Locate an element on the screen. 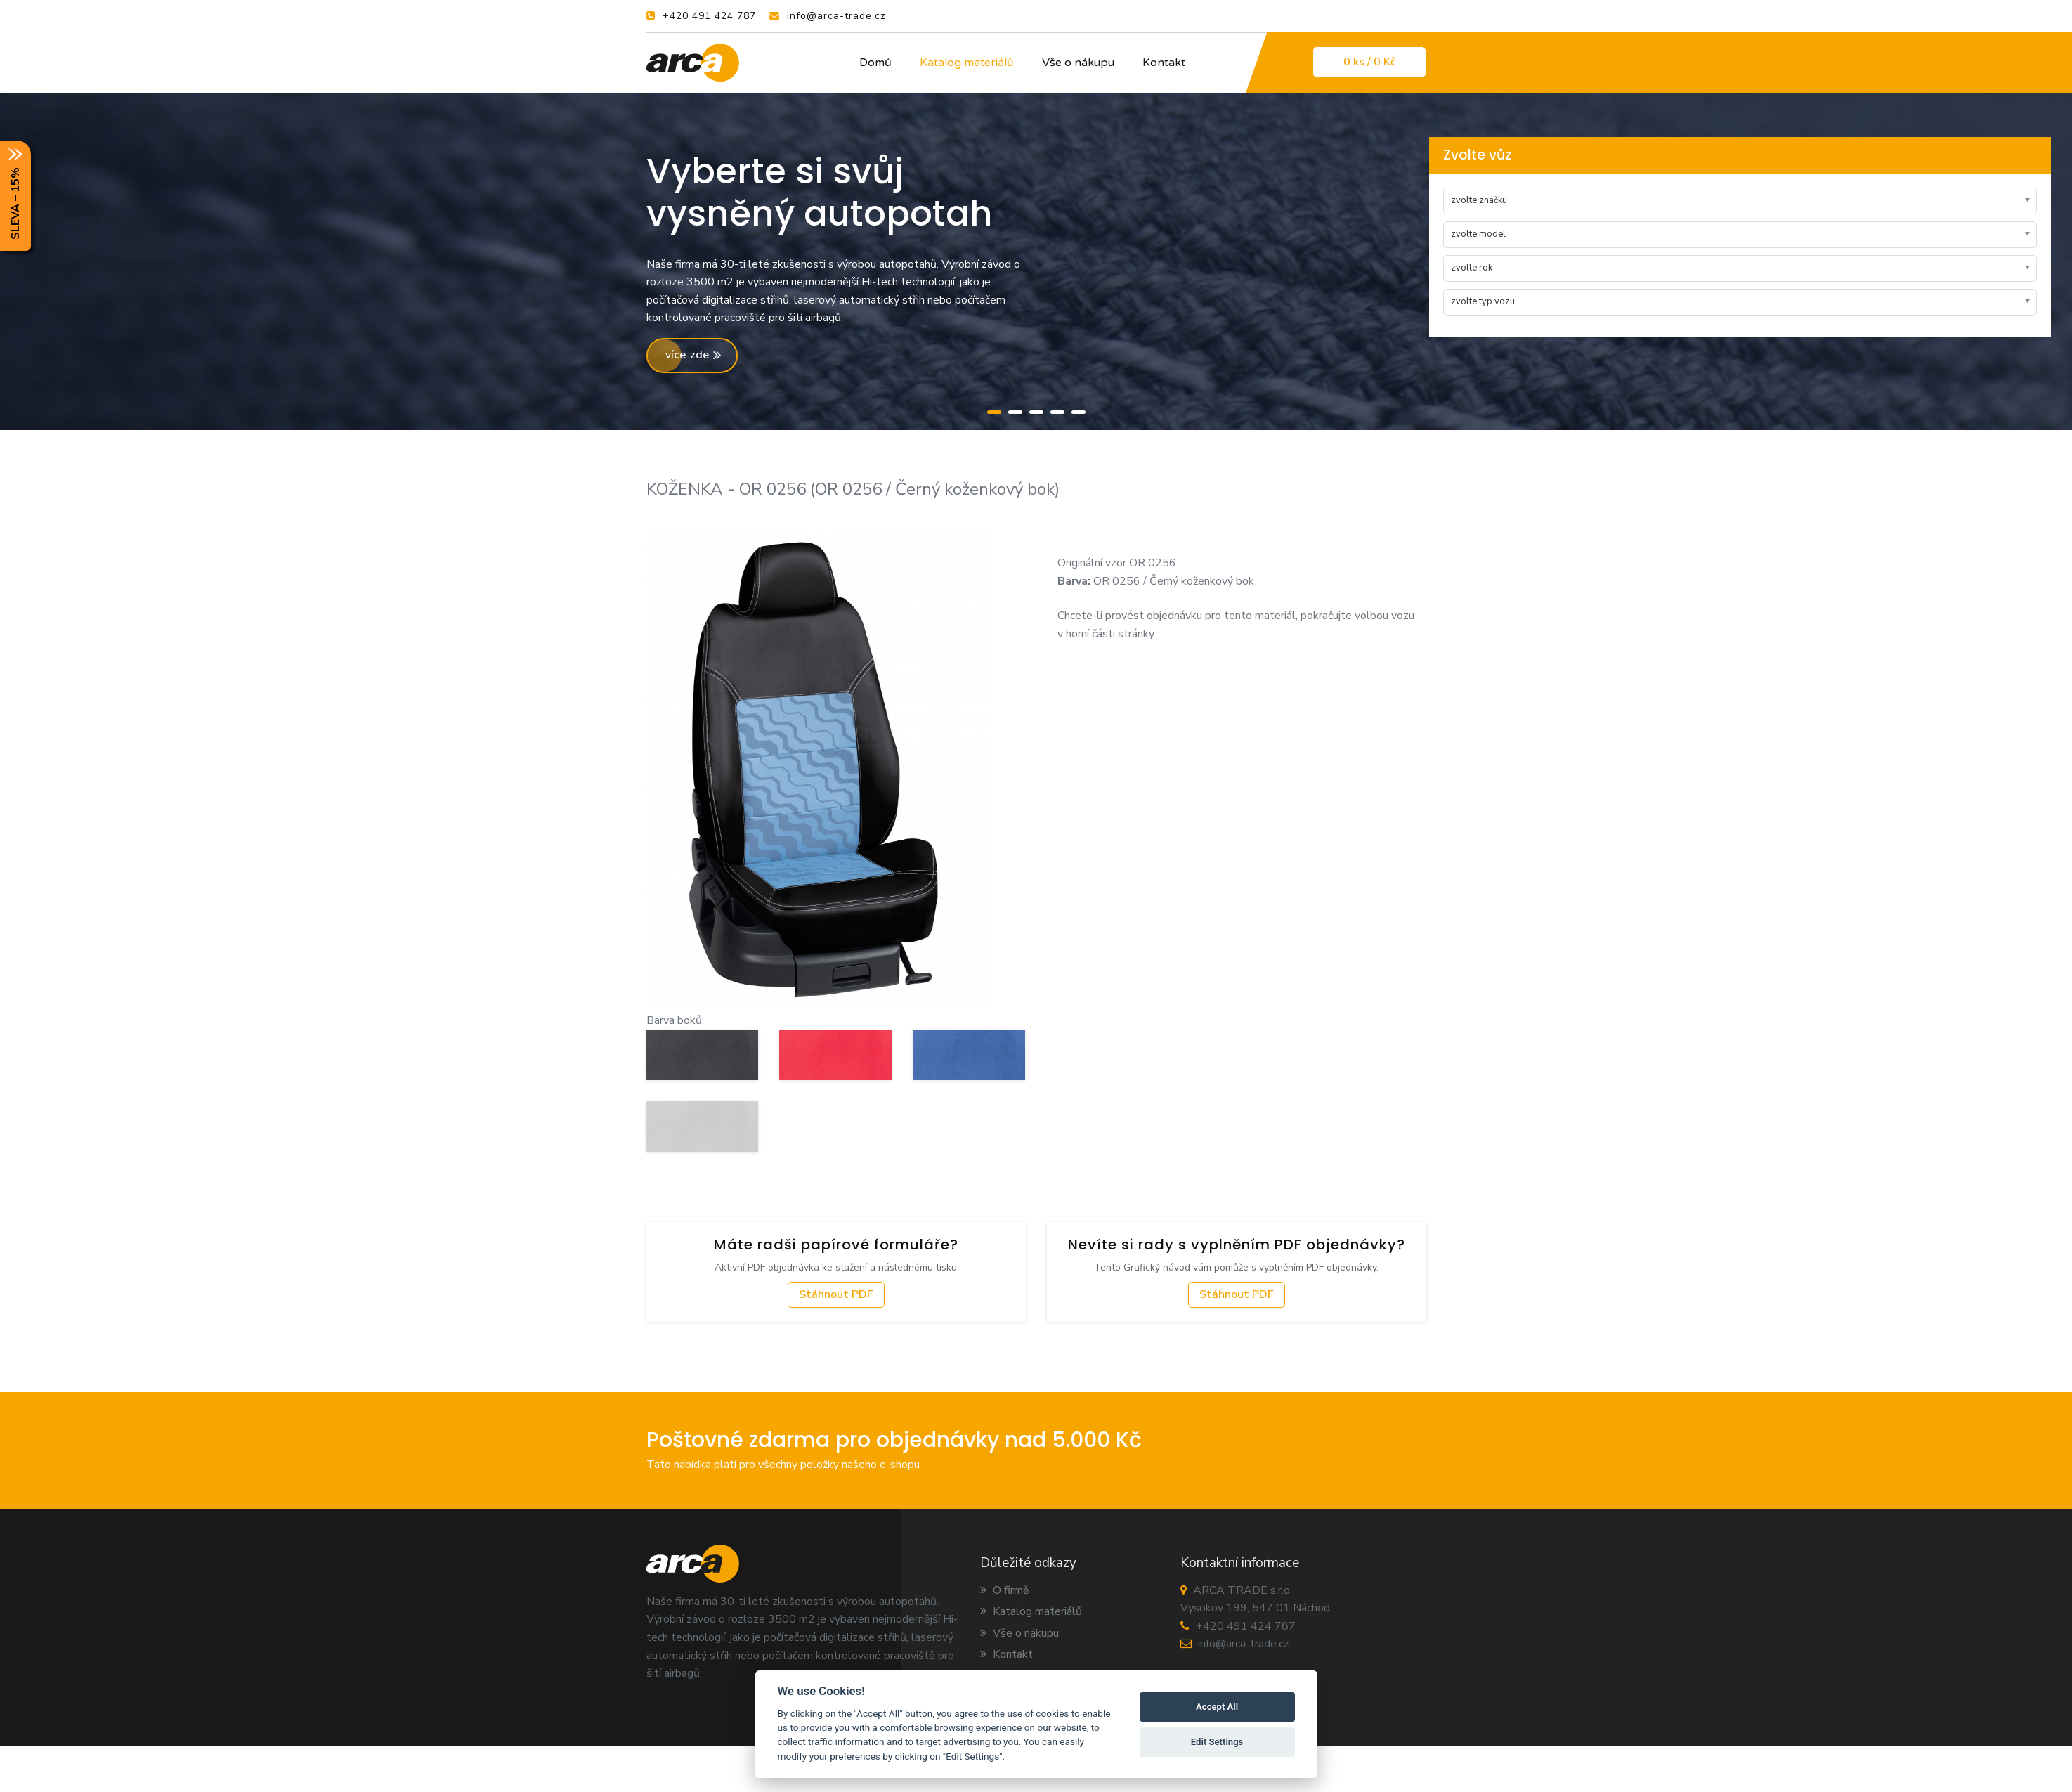 This screenshot has width=2072, height=1792. Vše o nákupu is located at coordinates (1078, 63).